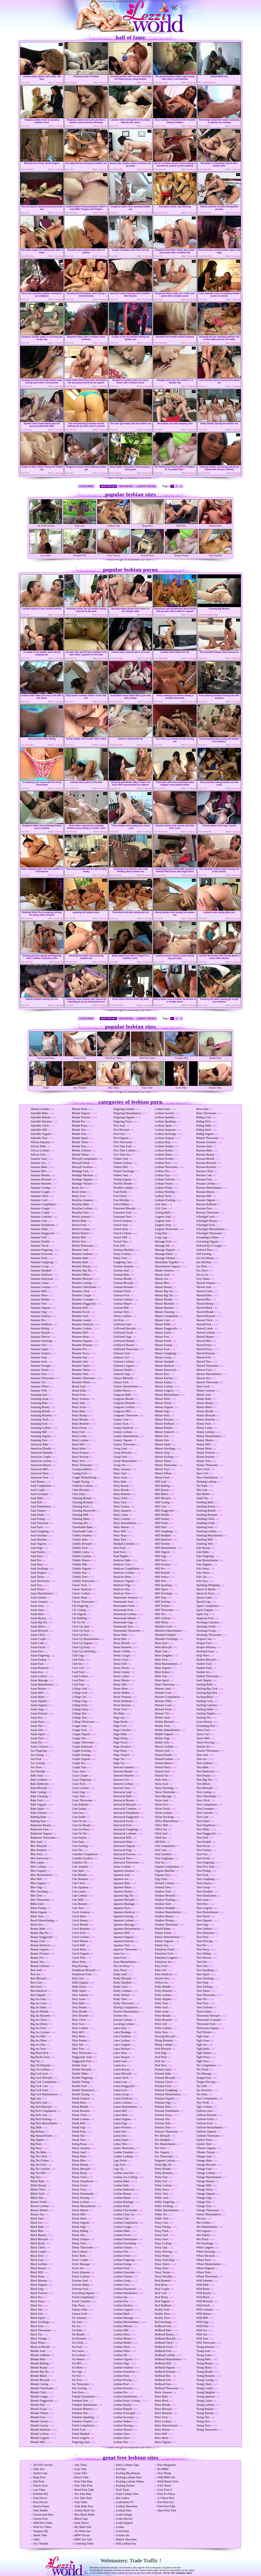  I want to click on Lesbian Office, so click(121, 2350).